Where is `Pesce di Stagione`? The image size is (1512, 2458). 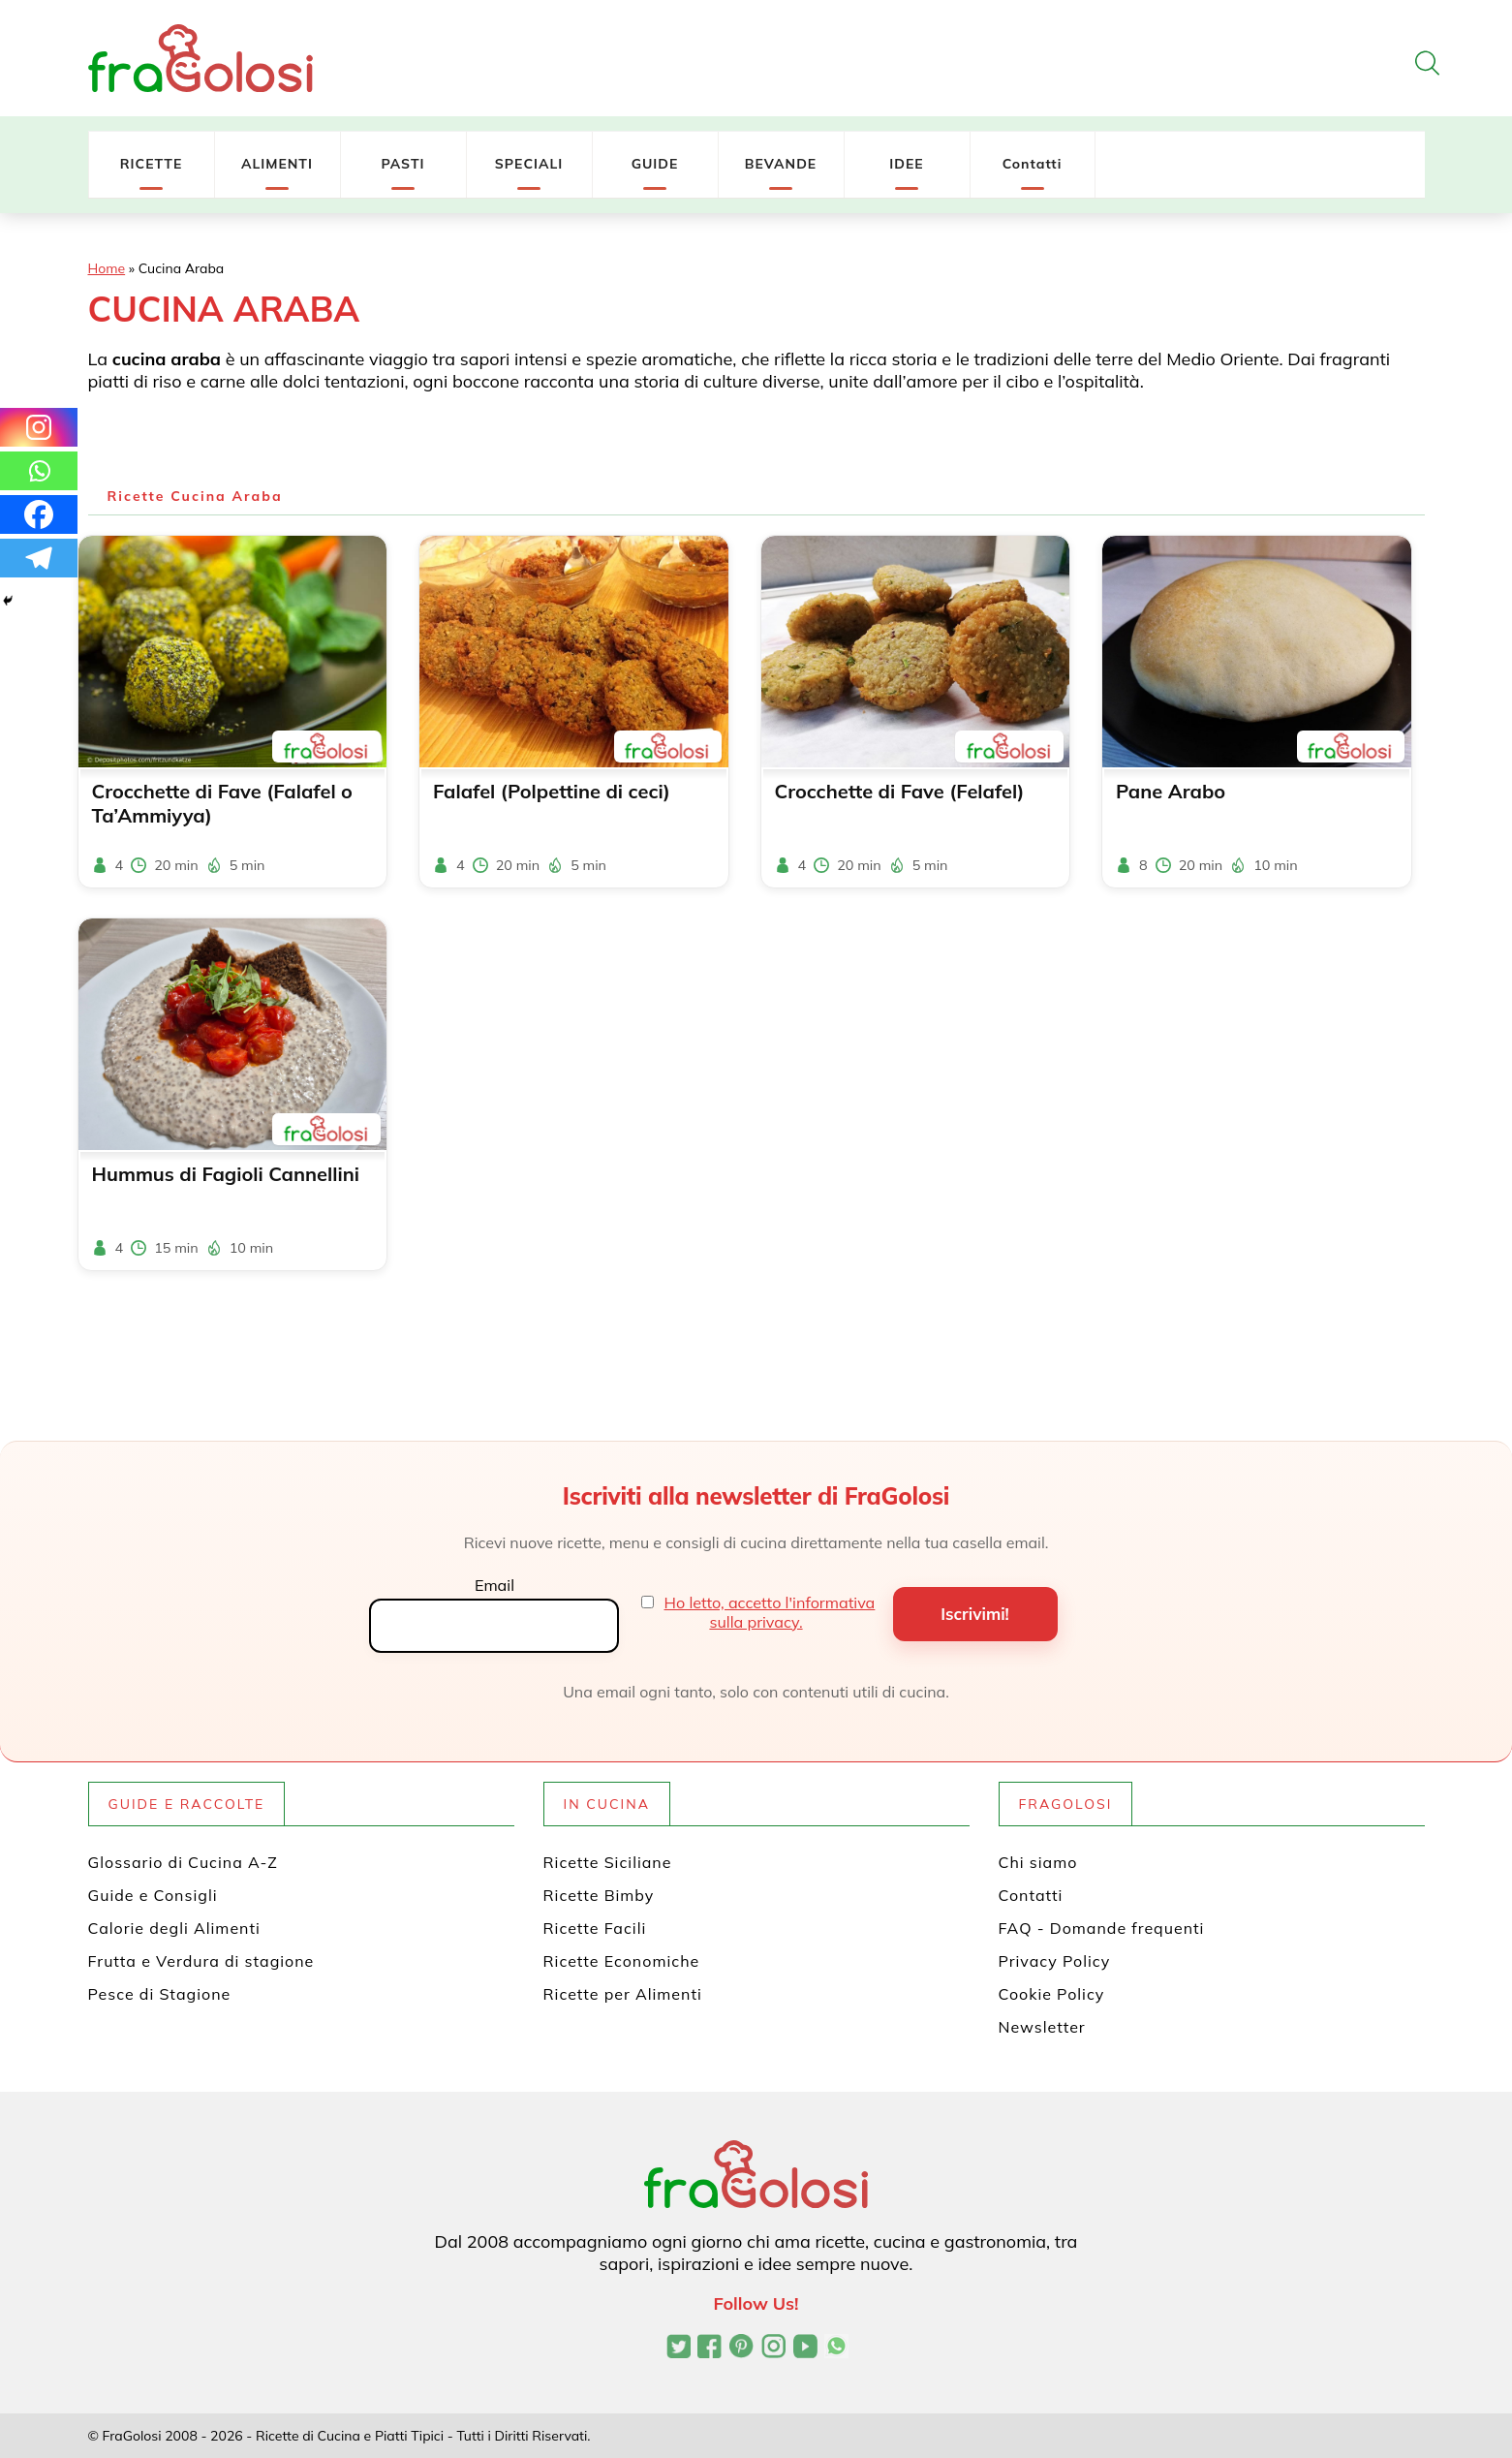 Pesce di Stagione is located at coordinates (159, 1994).